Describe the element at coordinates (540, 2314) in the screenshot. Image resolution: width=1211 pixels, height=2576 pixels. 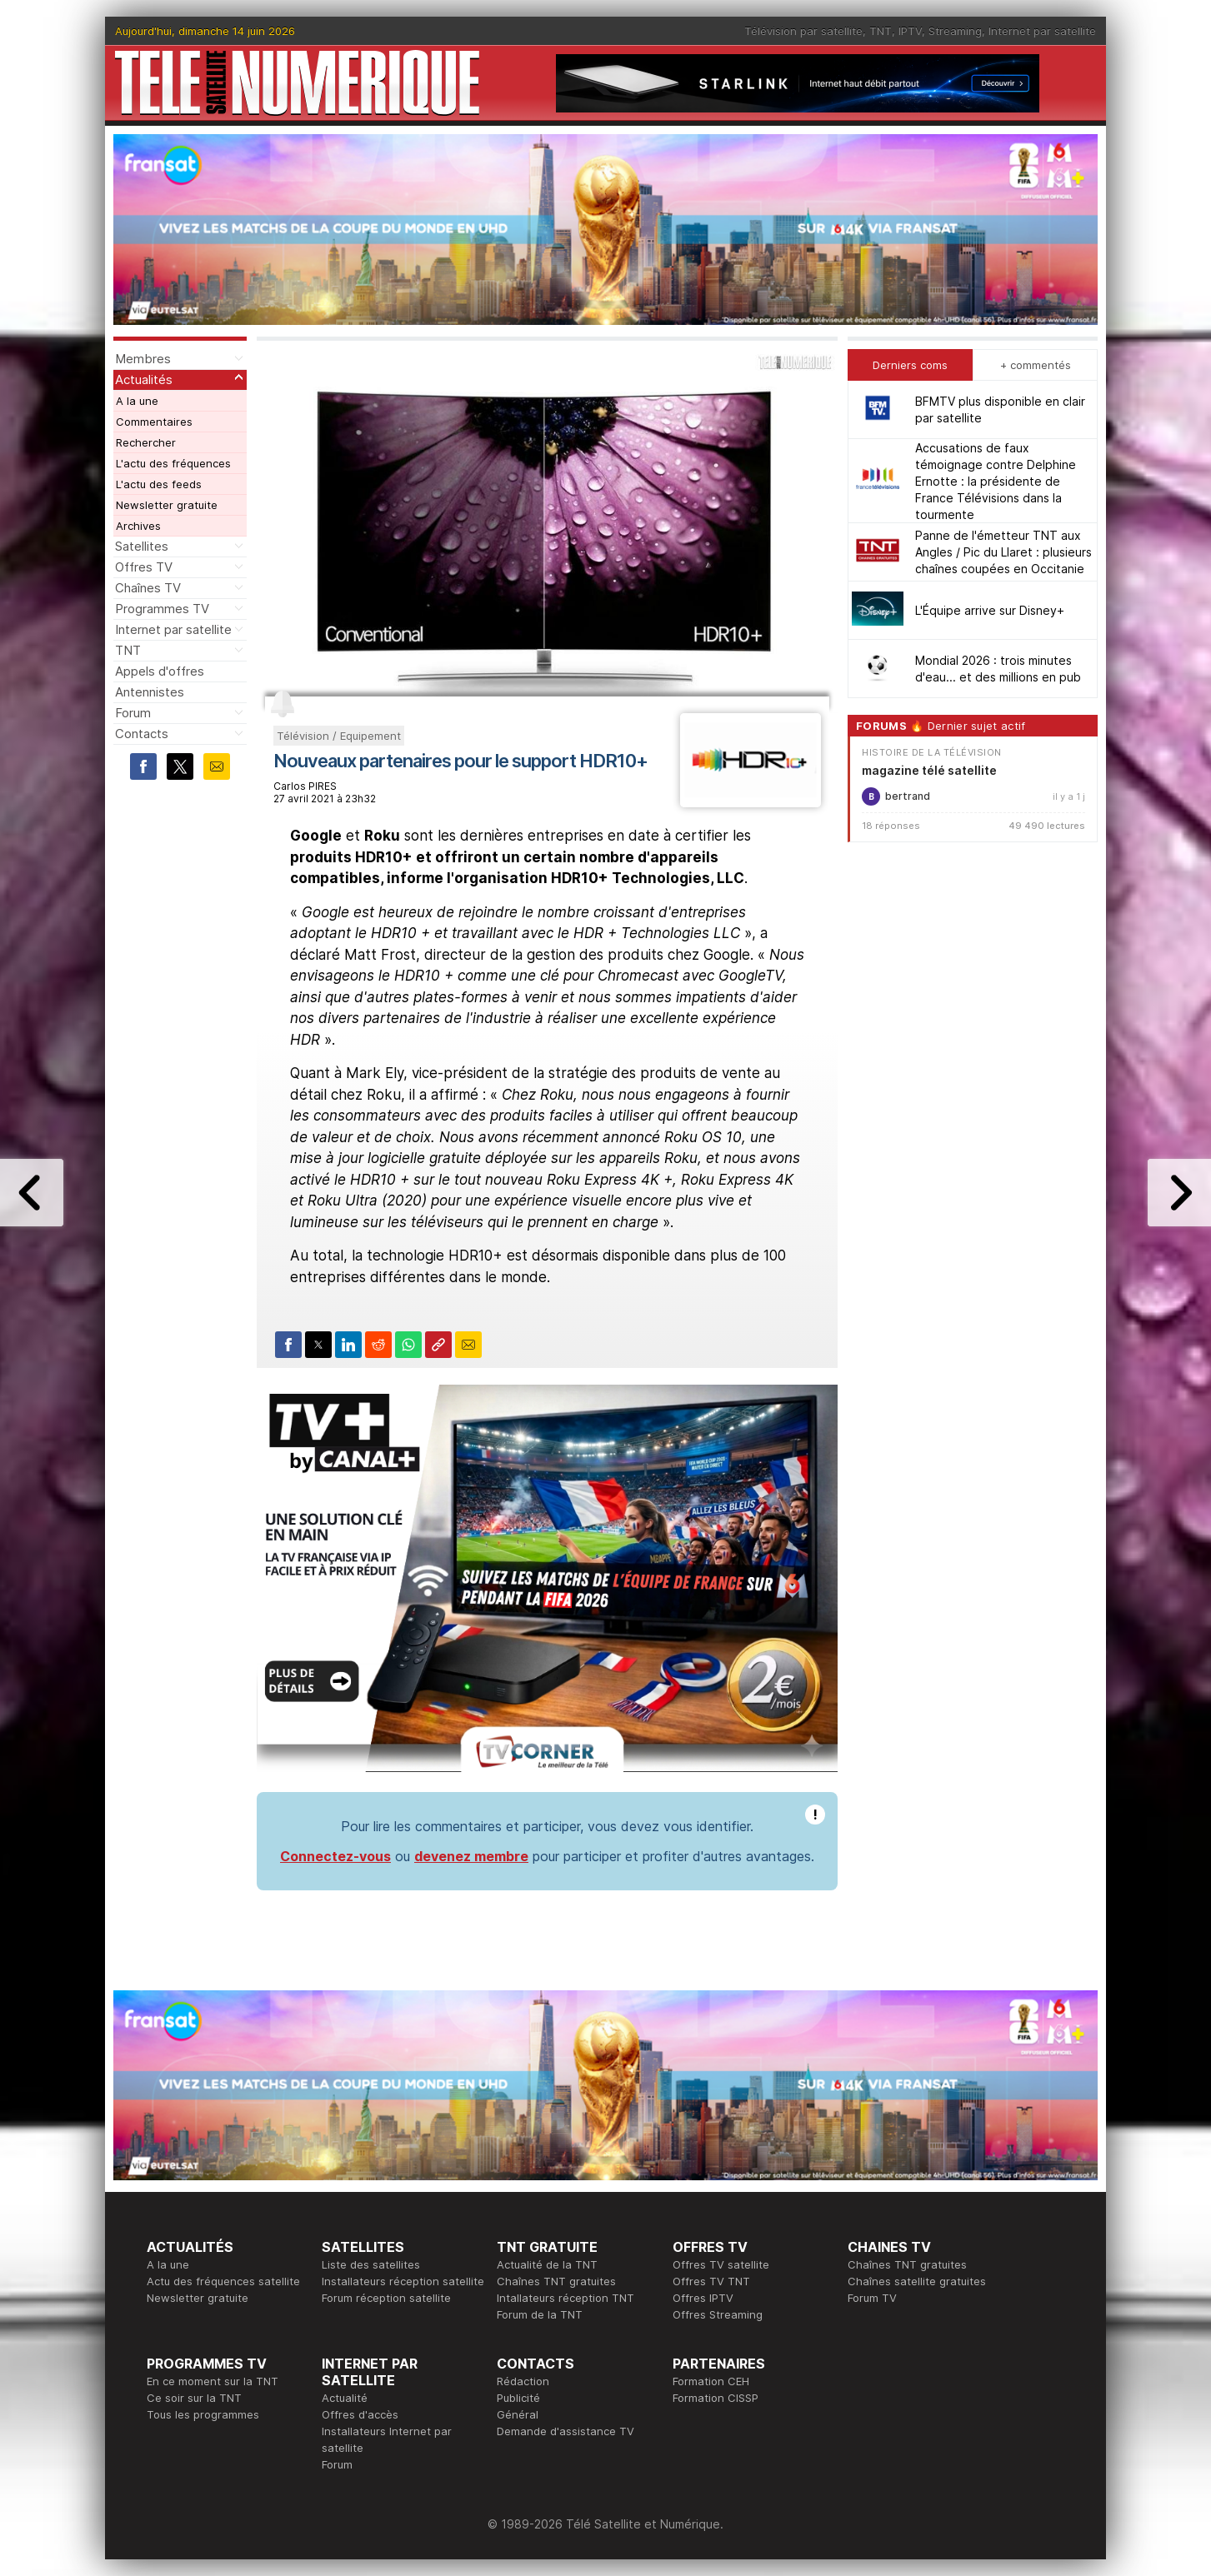
I see `Forum de la TNT` at that location.